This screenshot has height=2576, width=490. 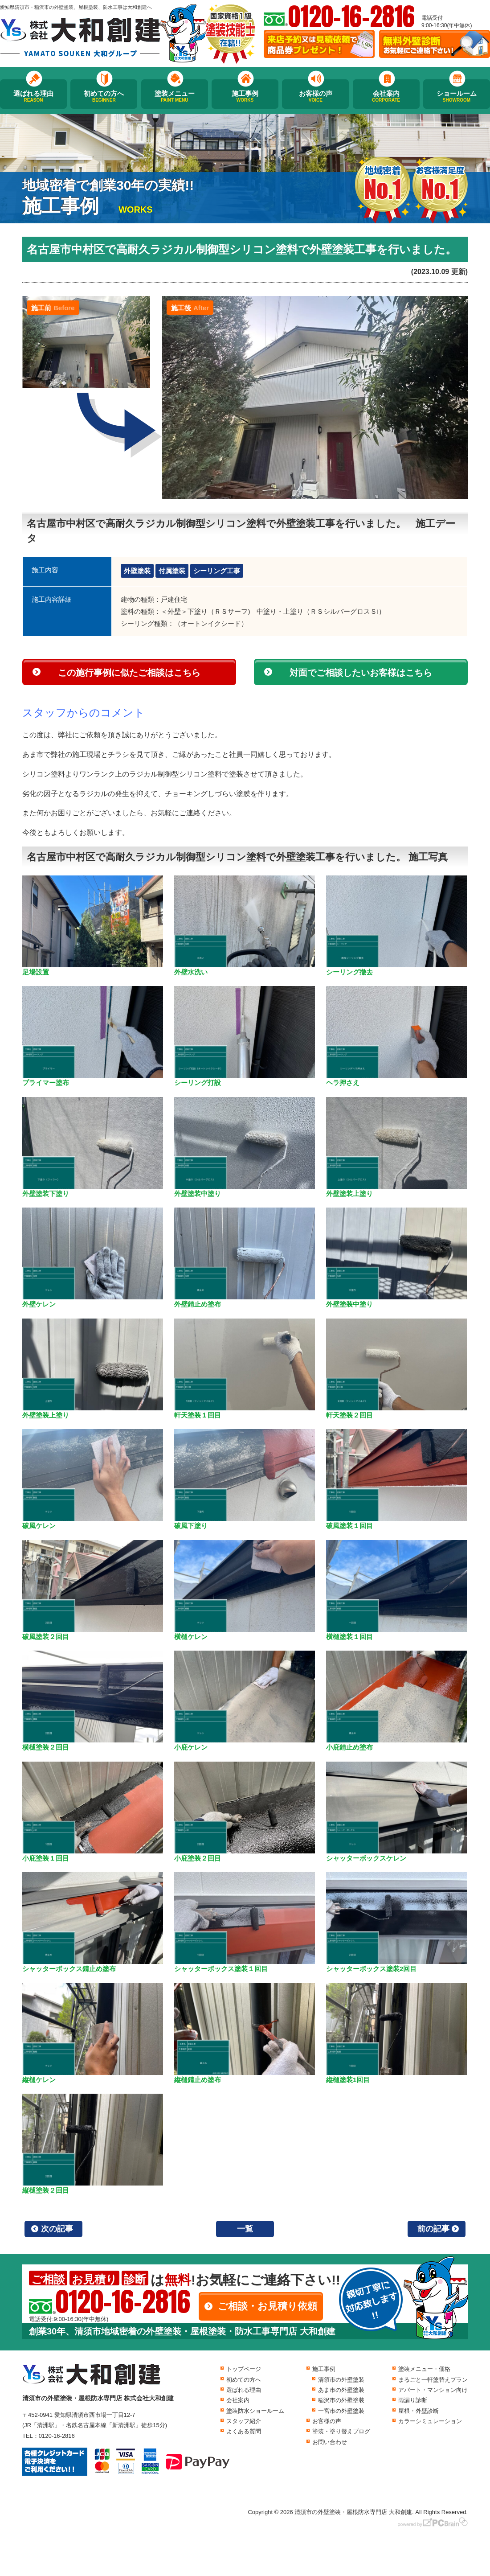 I want to click on 雨漏り診断, so click(x=412, y=2400).